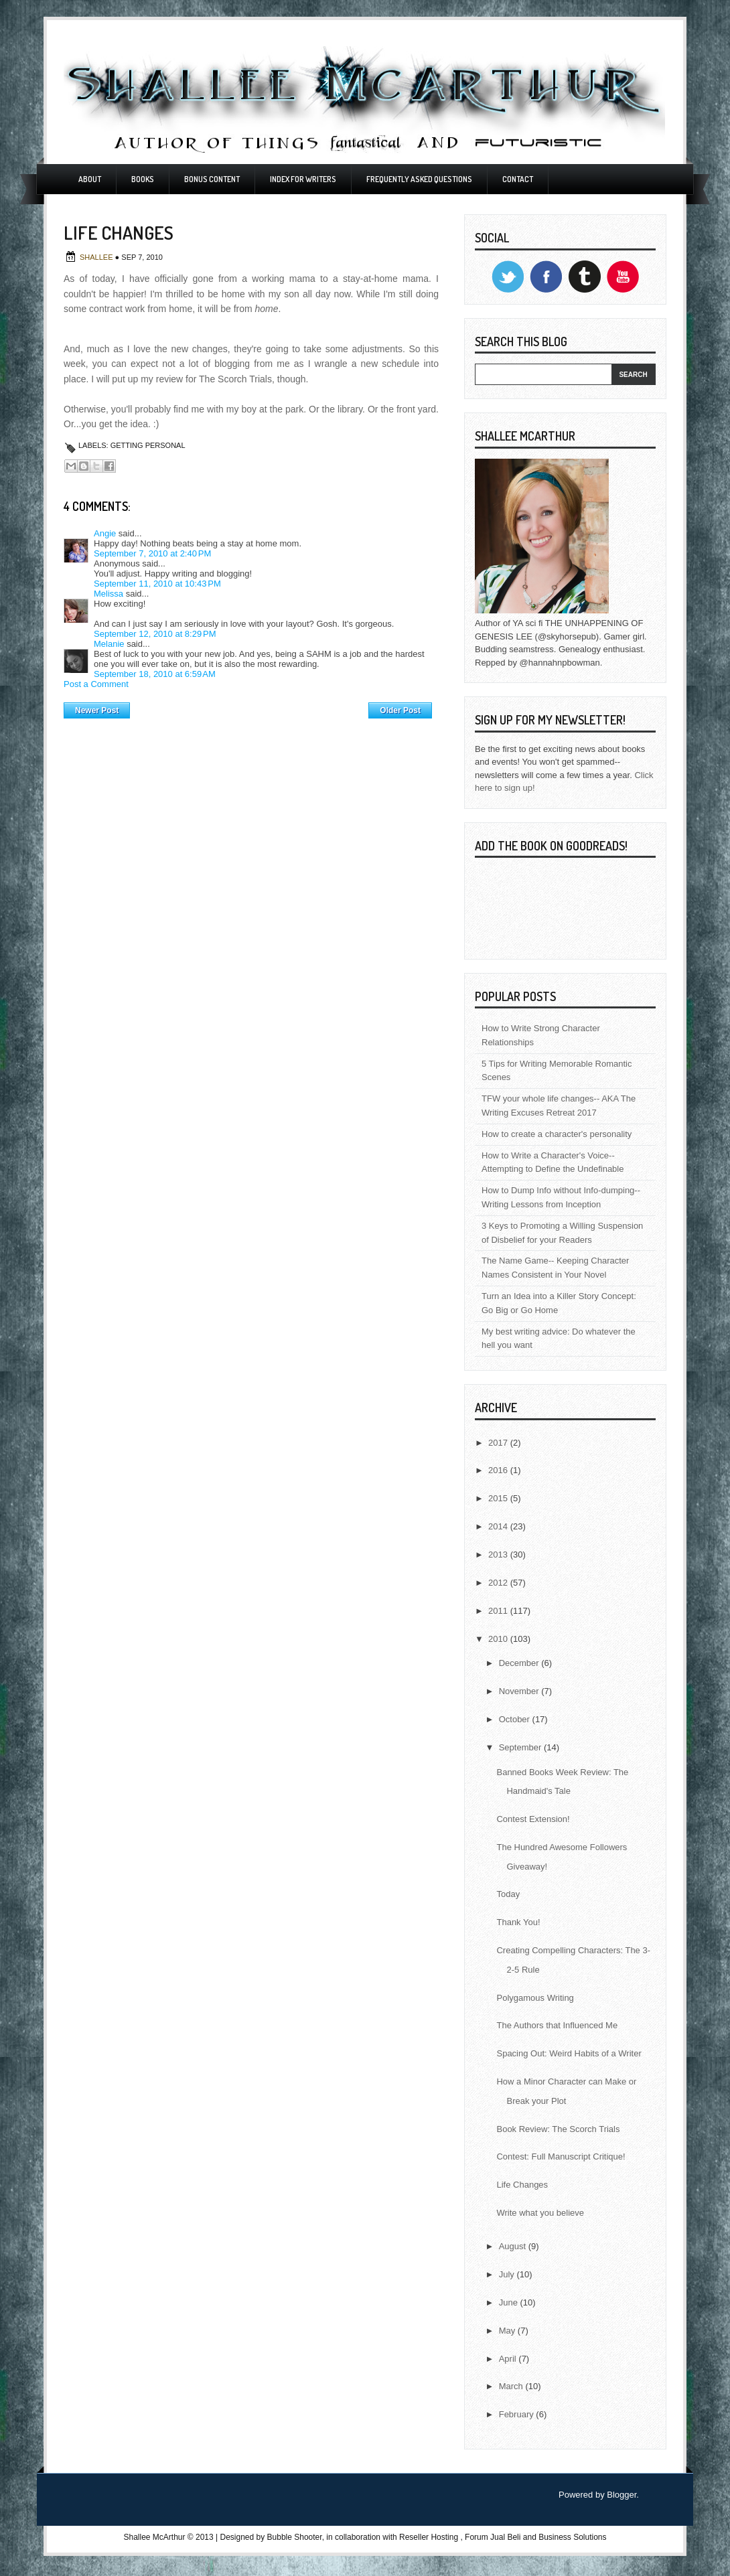 The height and width of the screenshot is (2576, 730). What do you see at coordinates (400, 710) in the screenshot?
I see `Older Post` at bounding box center [400, 710].